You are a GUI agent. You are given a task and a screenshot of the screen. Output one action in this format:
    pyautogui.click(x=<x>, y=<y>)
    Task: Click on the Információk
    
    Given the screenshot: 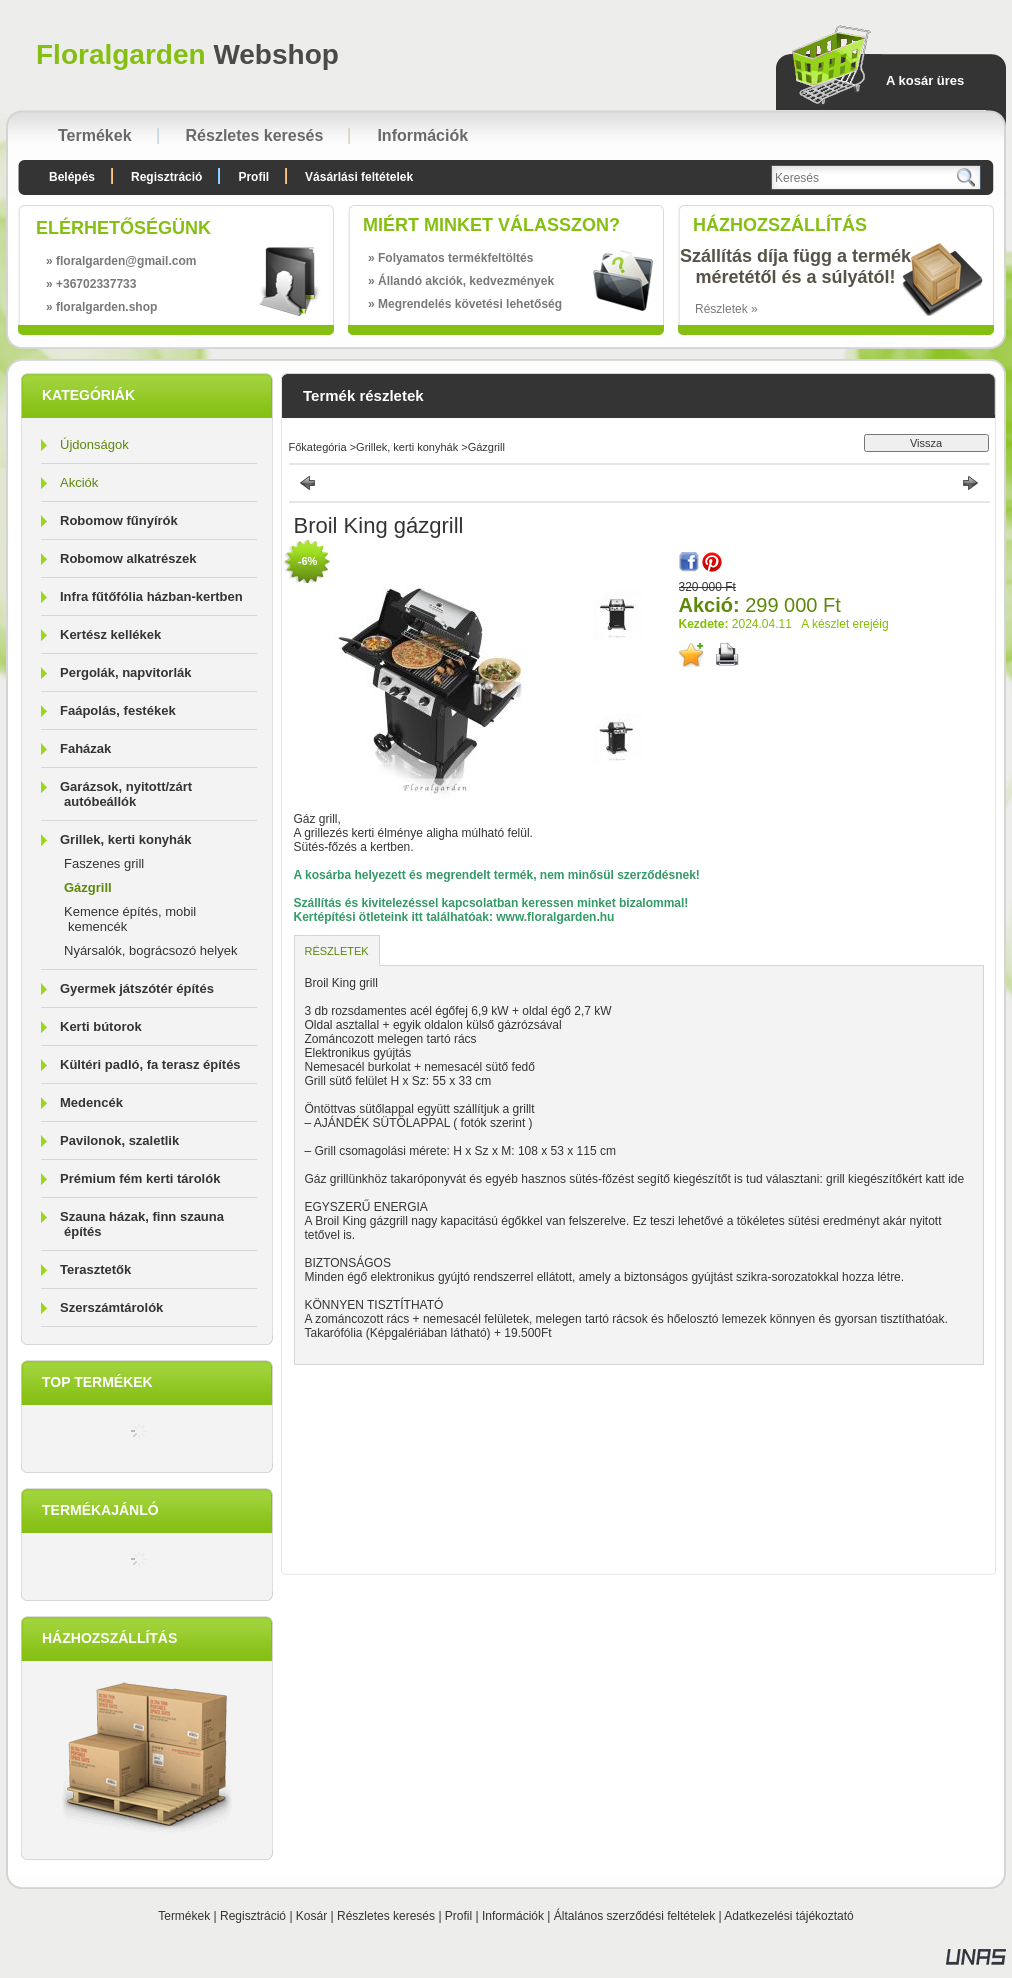 What is the action you would take?
    pyautogui.click(x=513, y=1916)
    